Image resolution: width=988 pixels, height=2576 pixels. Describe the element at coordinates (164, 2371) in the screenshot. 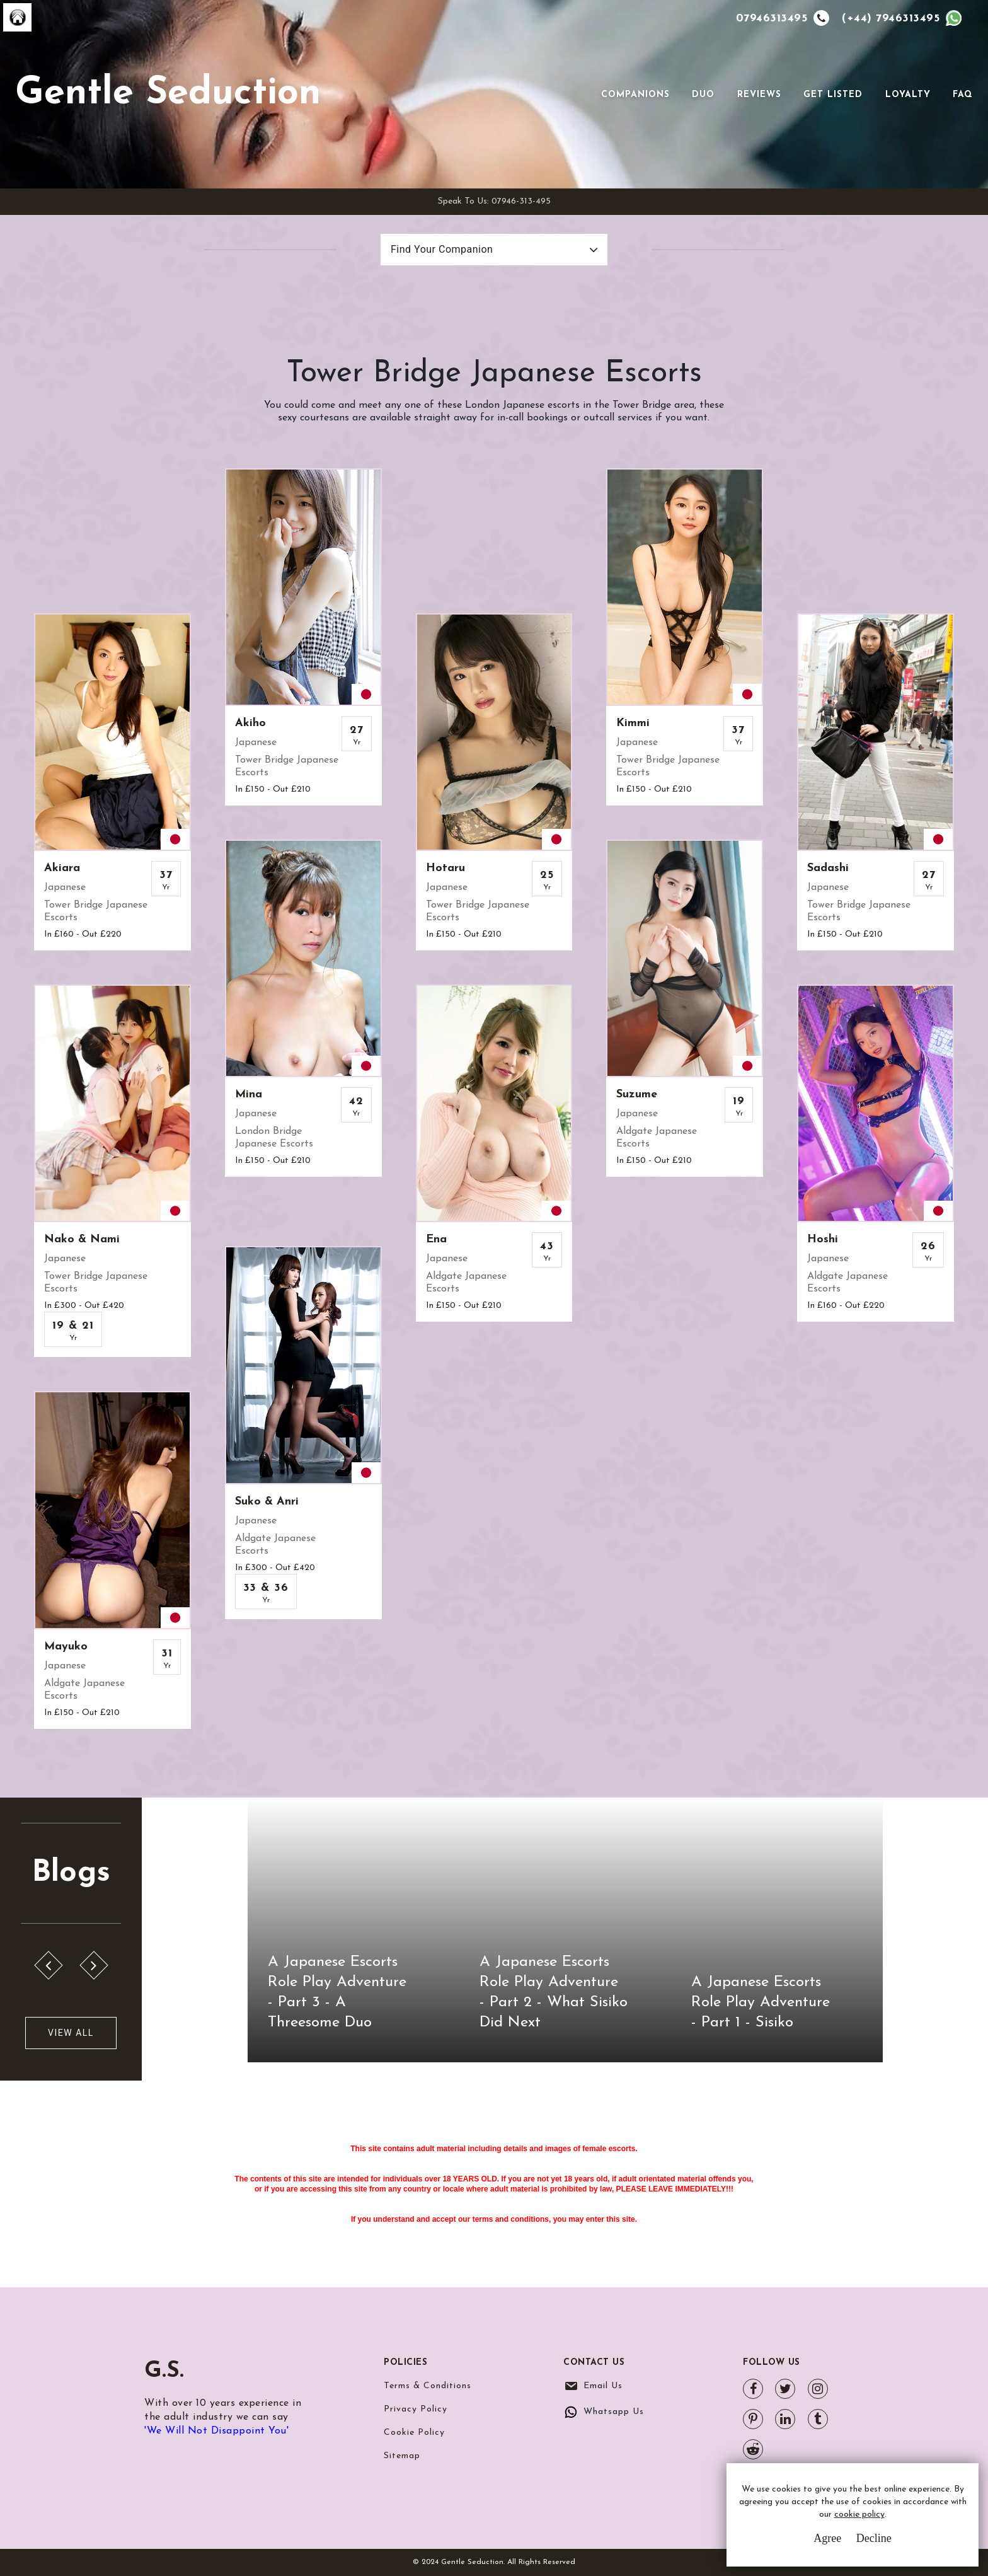

I see `G.S.` at that location.